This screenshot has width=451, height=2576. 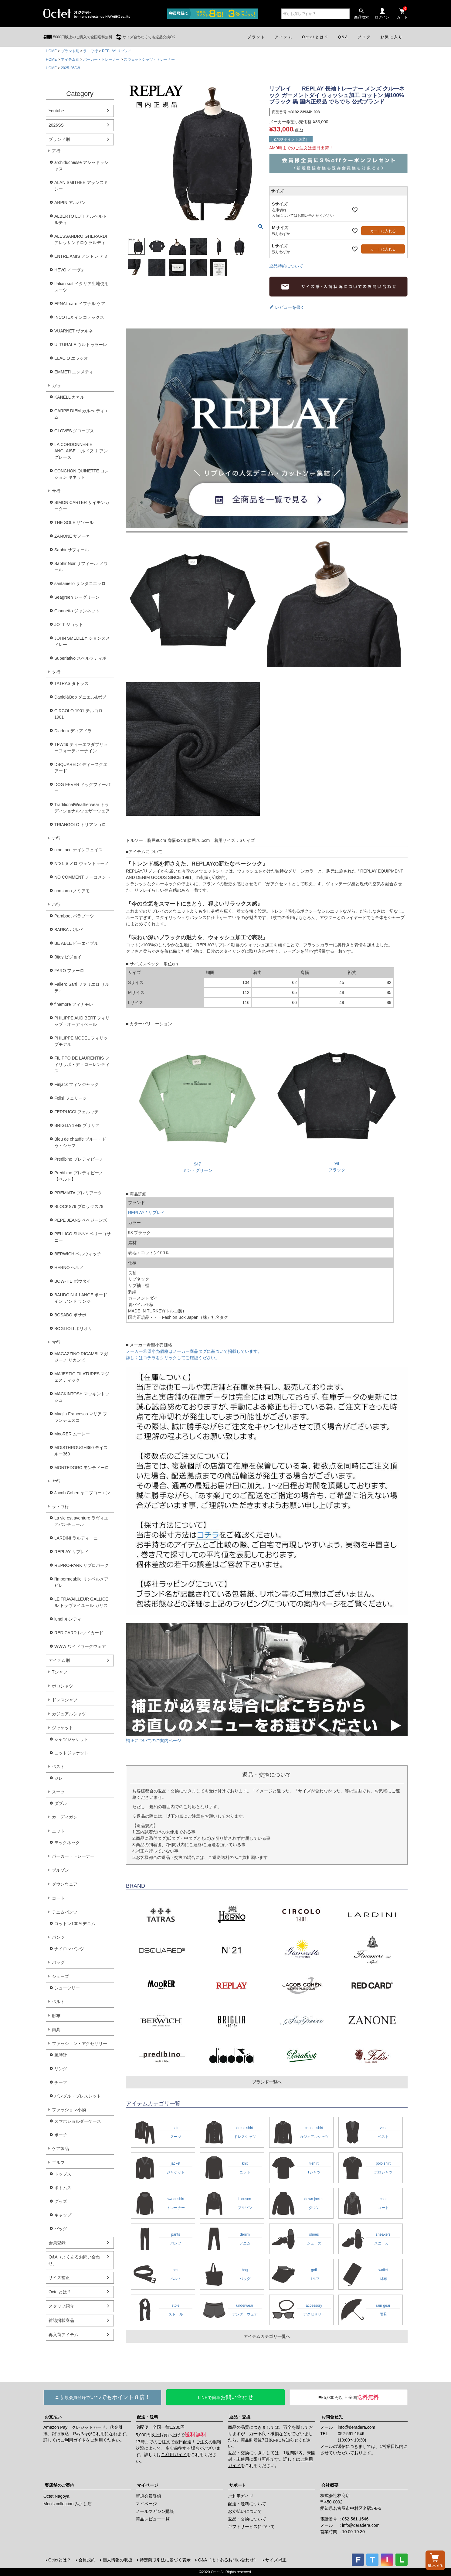 I want to click on ベルト, so click(x=58, y=2001).